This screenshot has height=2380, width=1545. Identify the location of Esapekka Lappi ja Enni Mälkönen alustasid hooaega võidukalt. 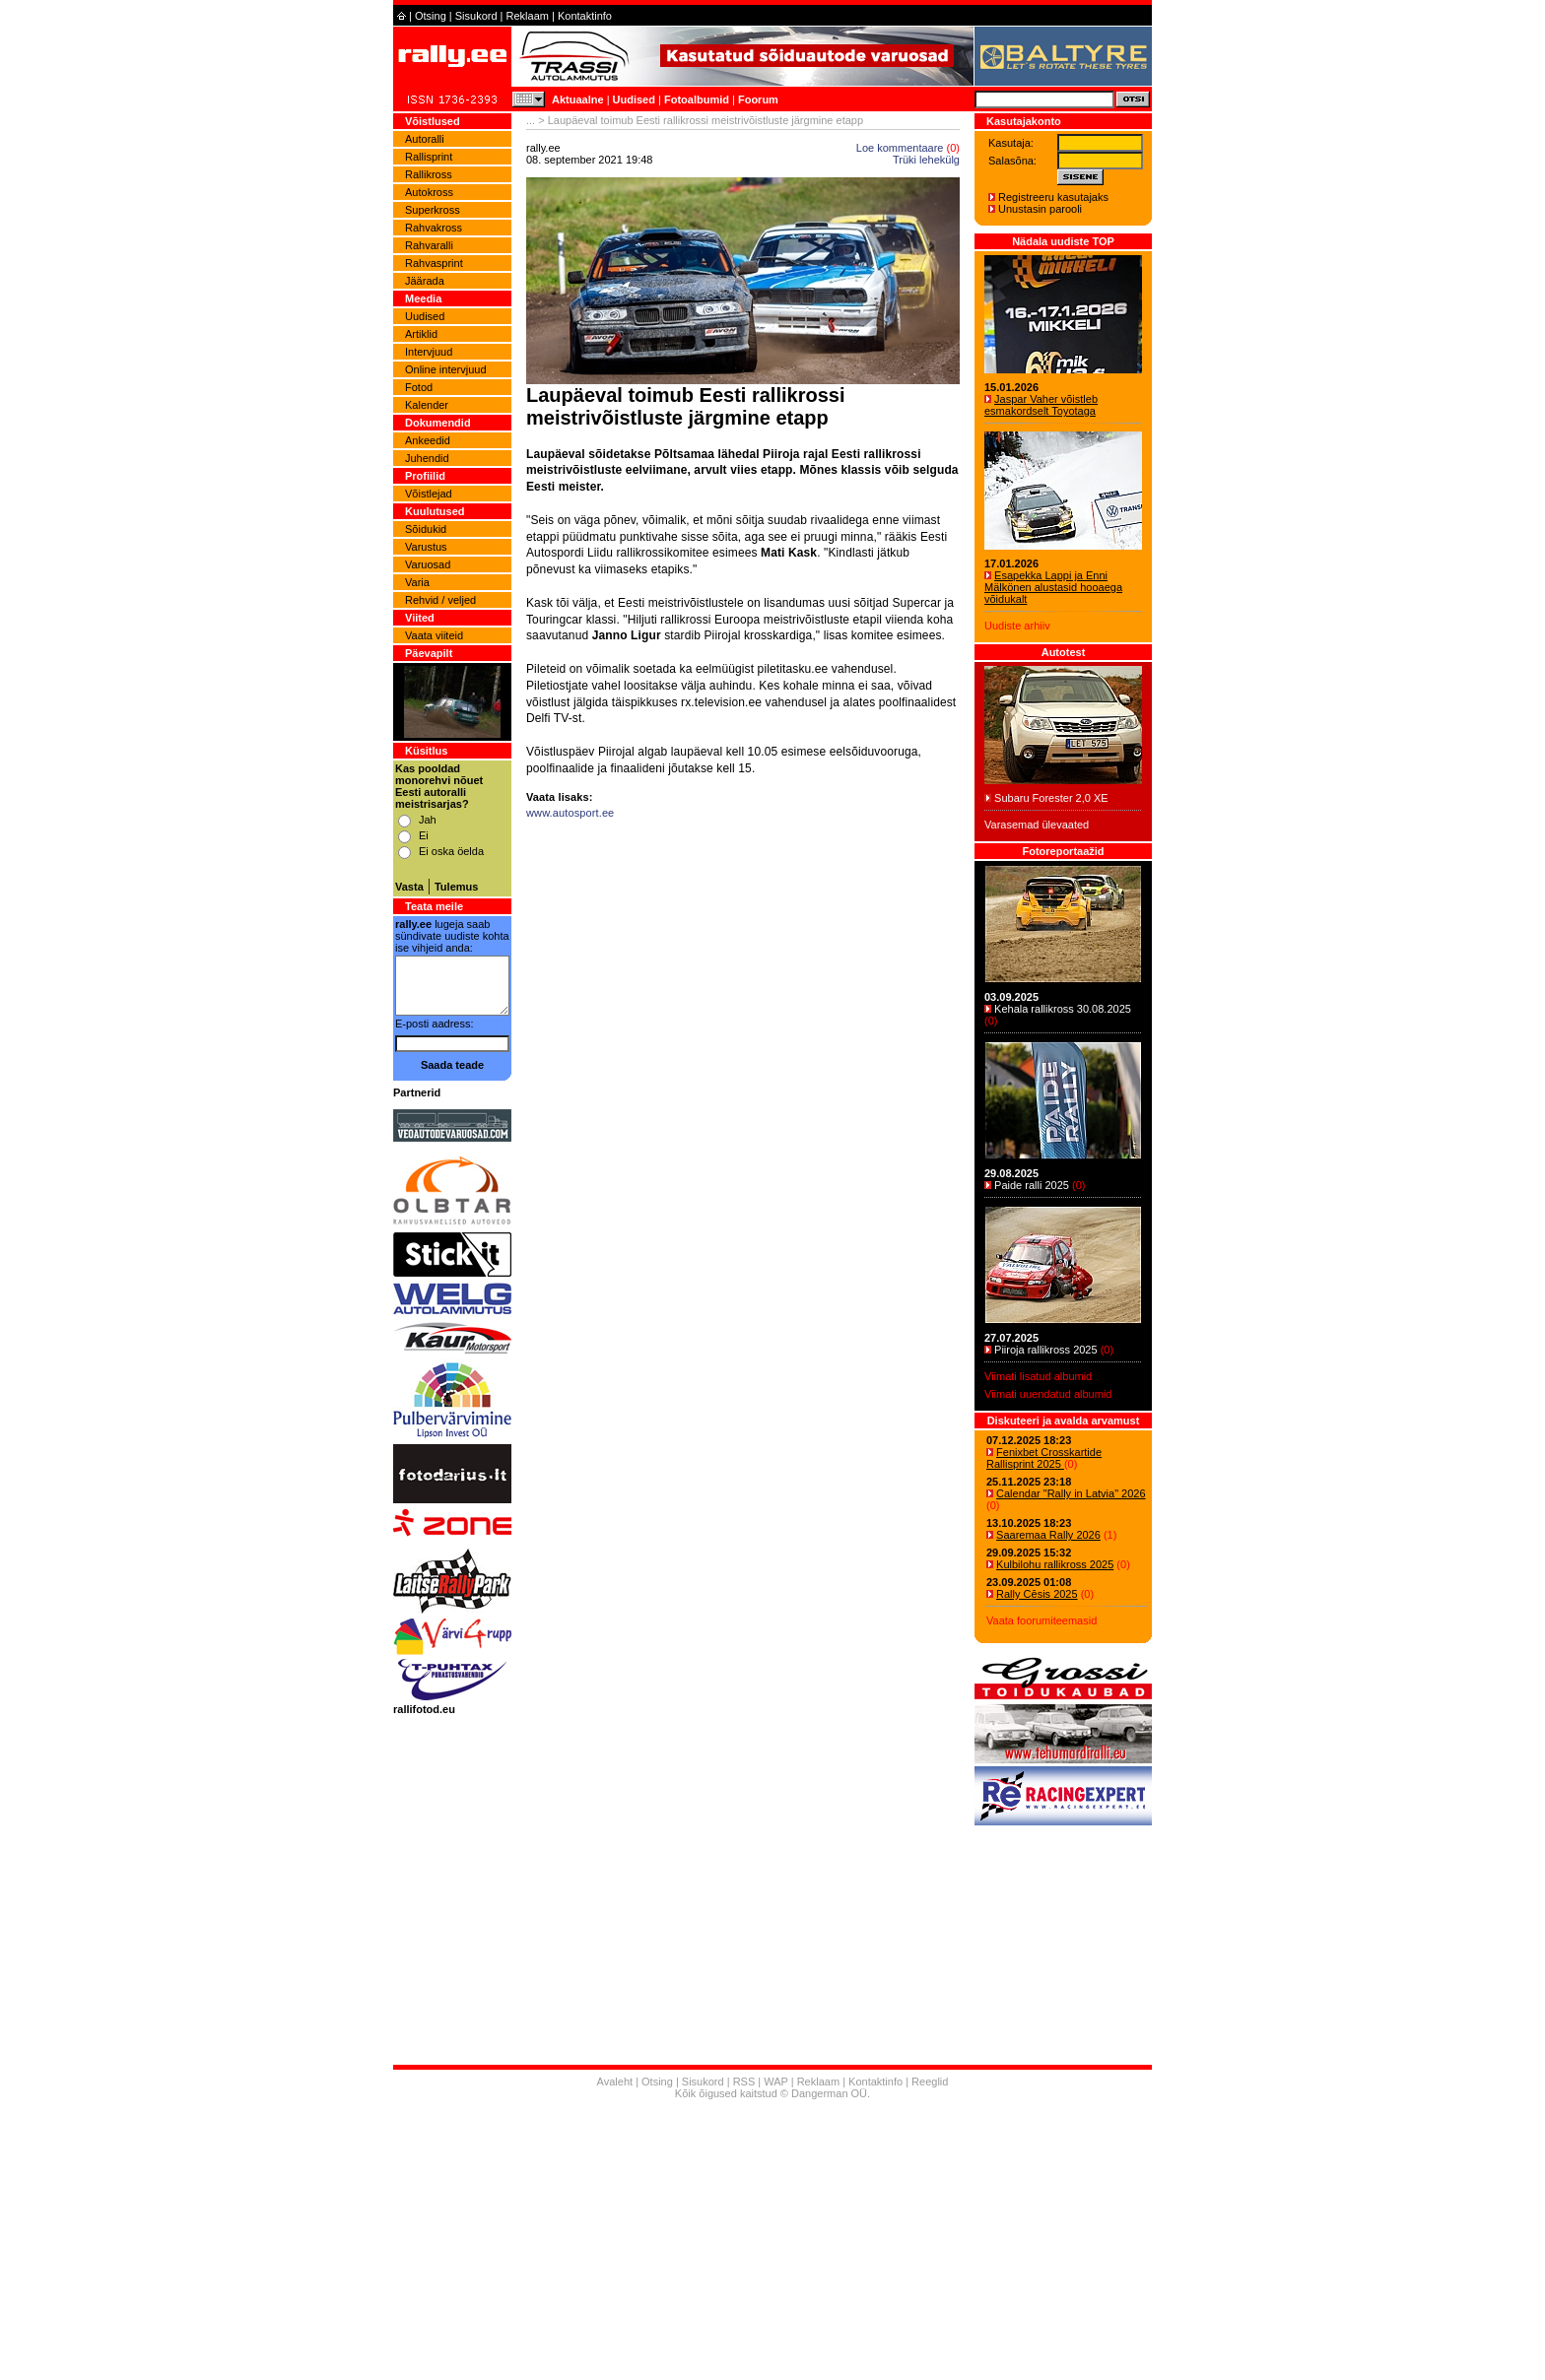
(1053, 587).